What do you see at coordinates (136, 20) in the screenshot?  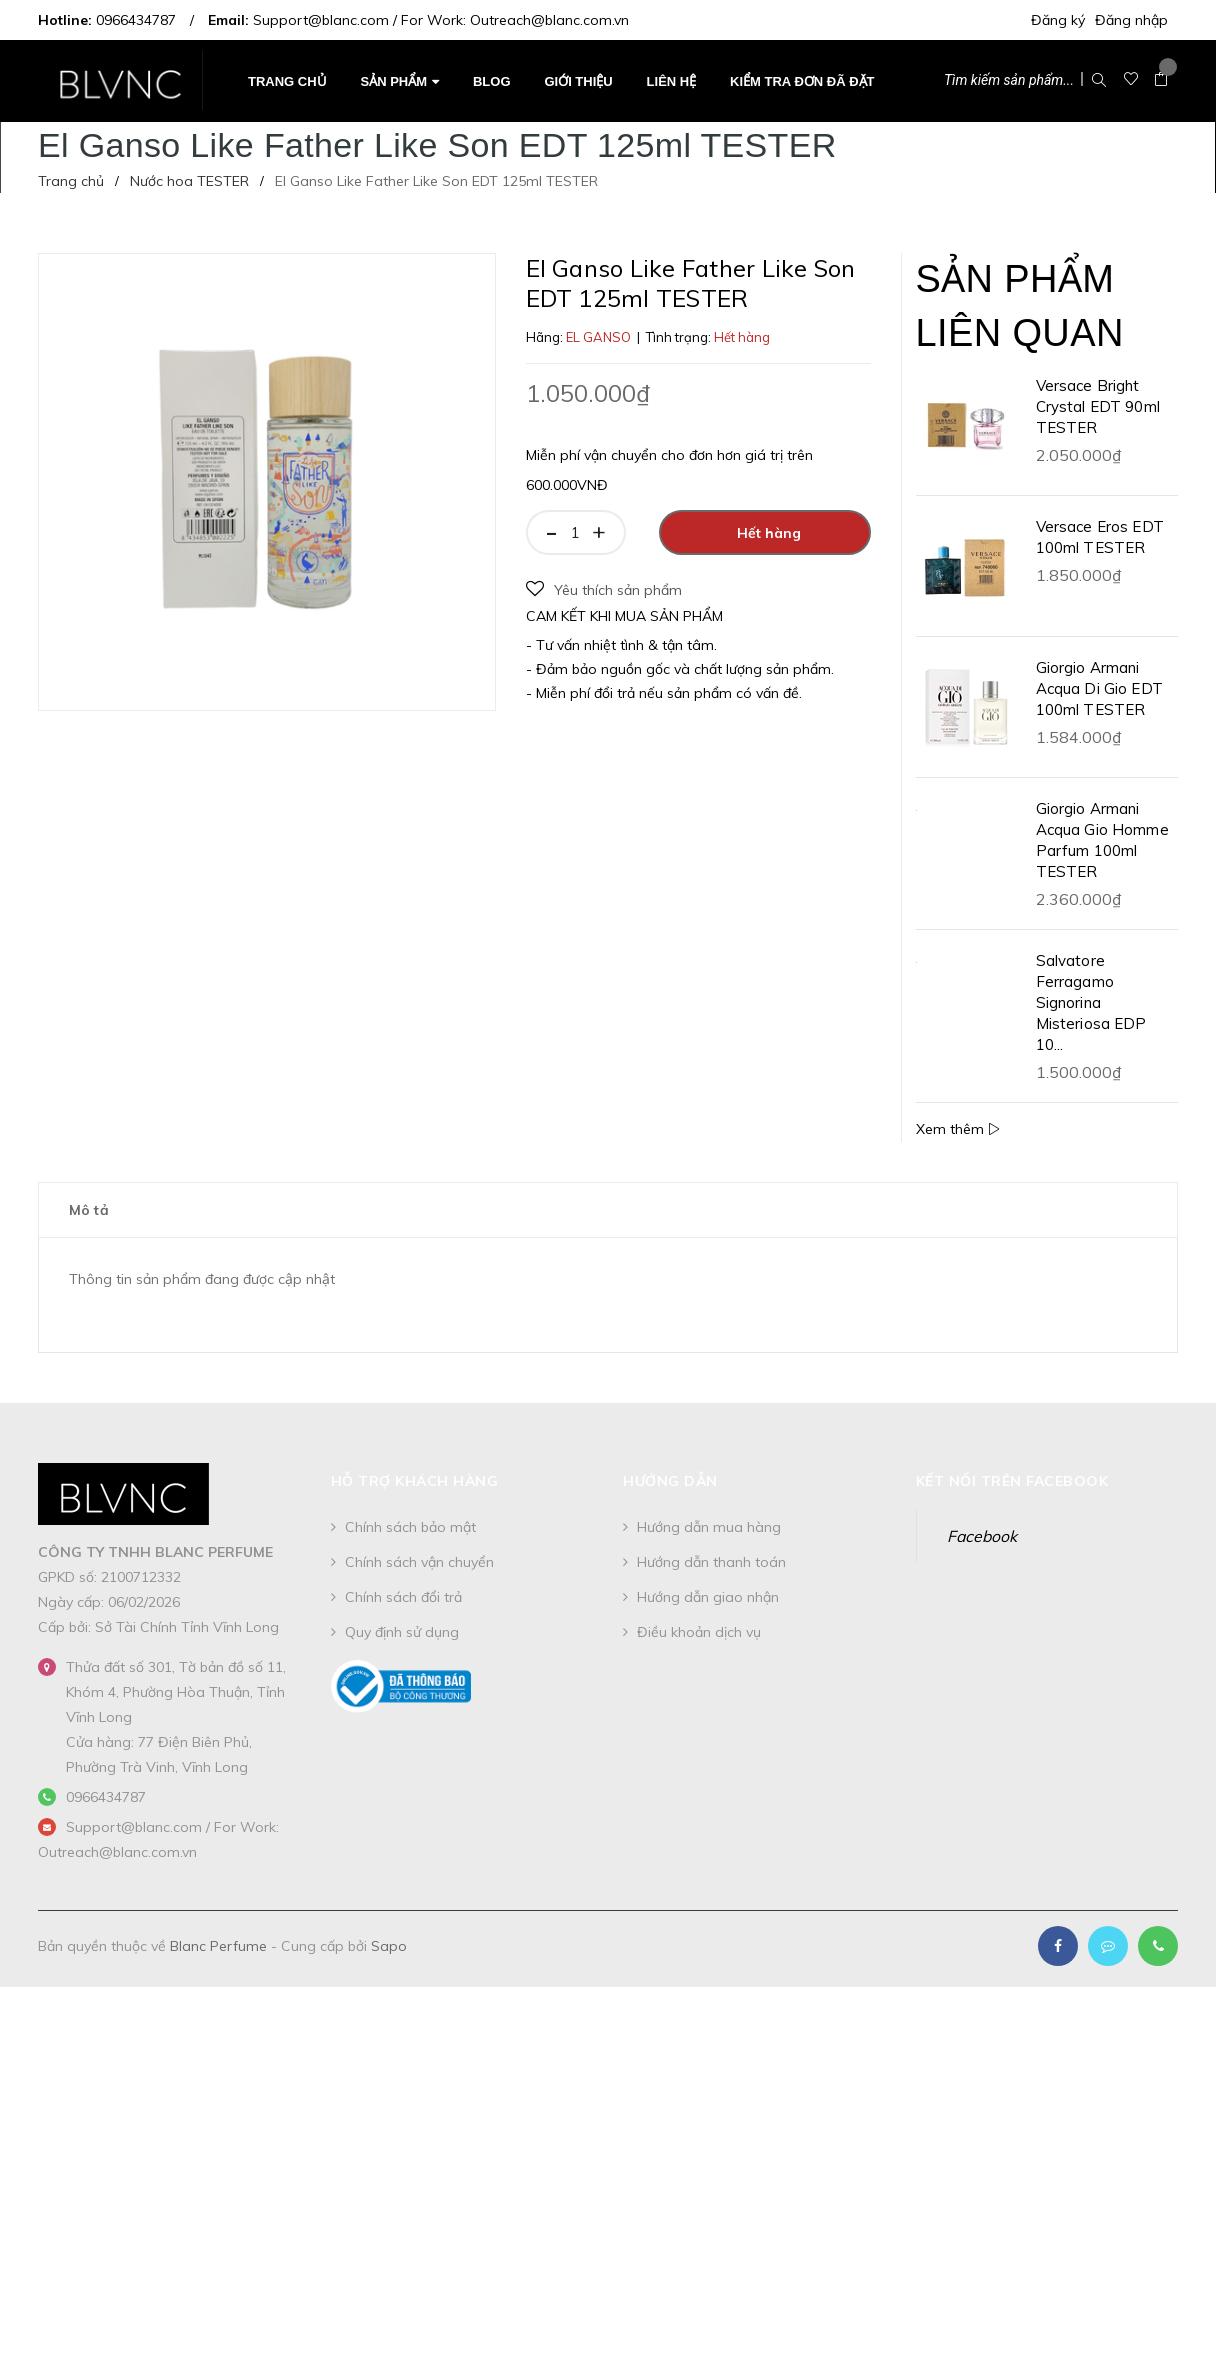 I see `0966434787` at bounding box center [136, 20].